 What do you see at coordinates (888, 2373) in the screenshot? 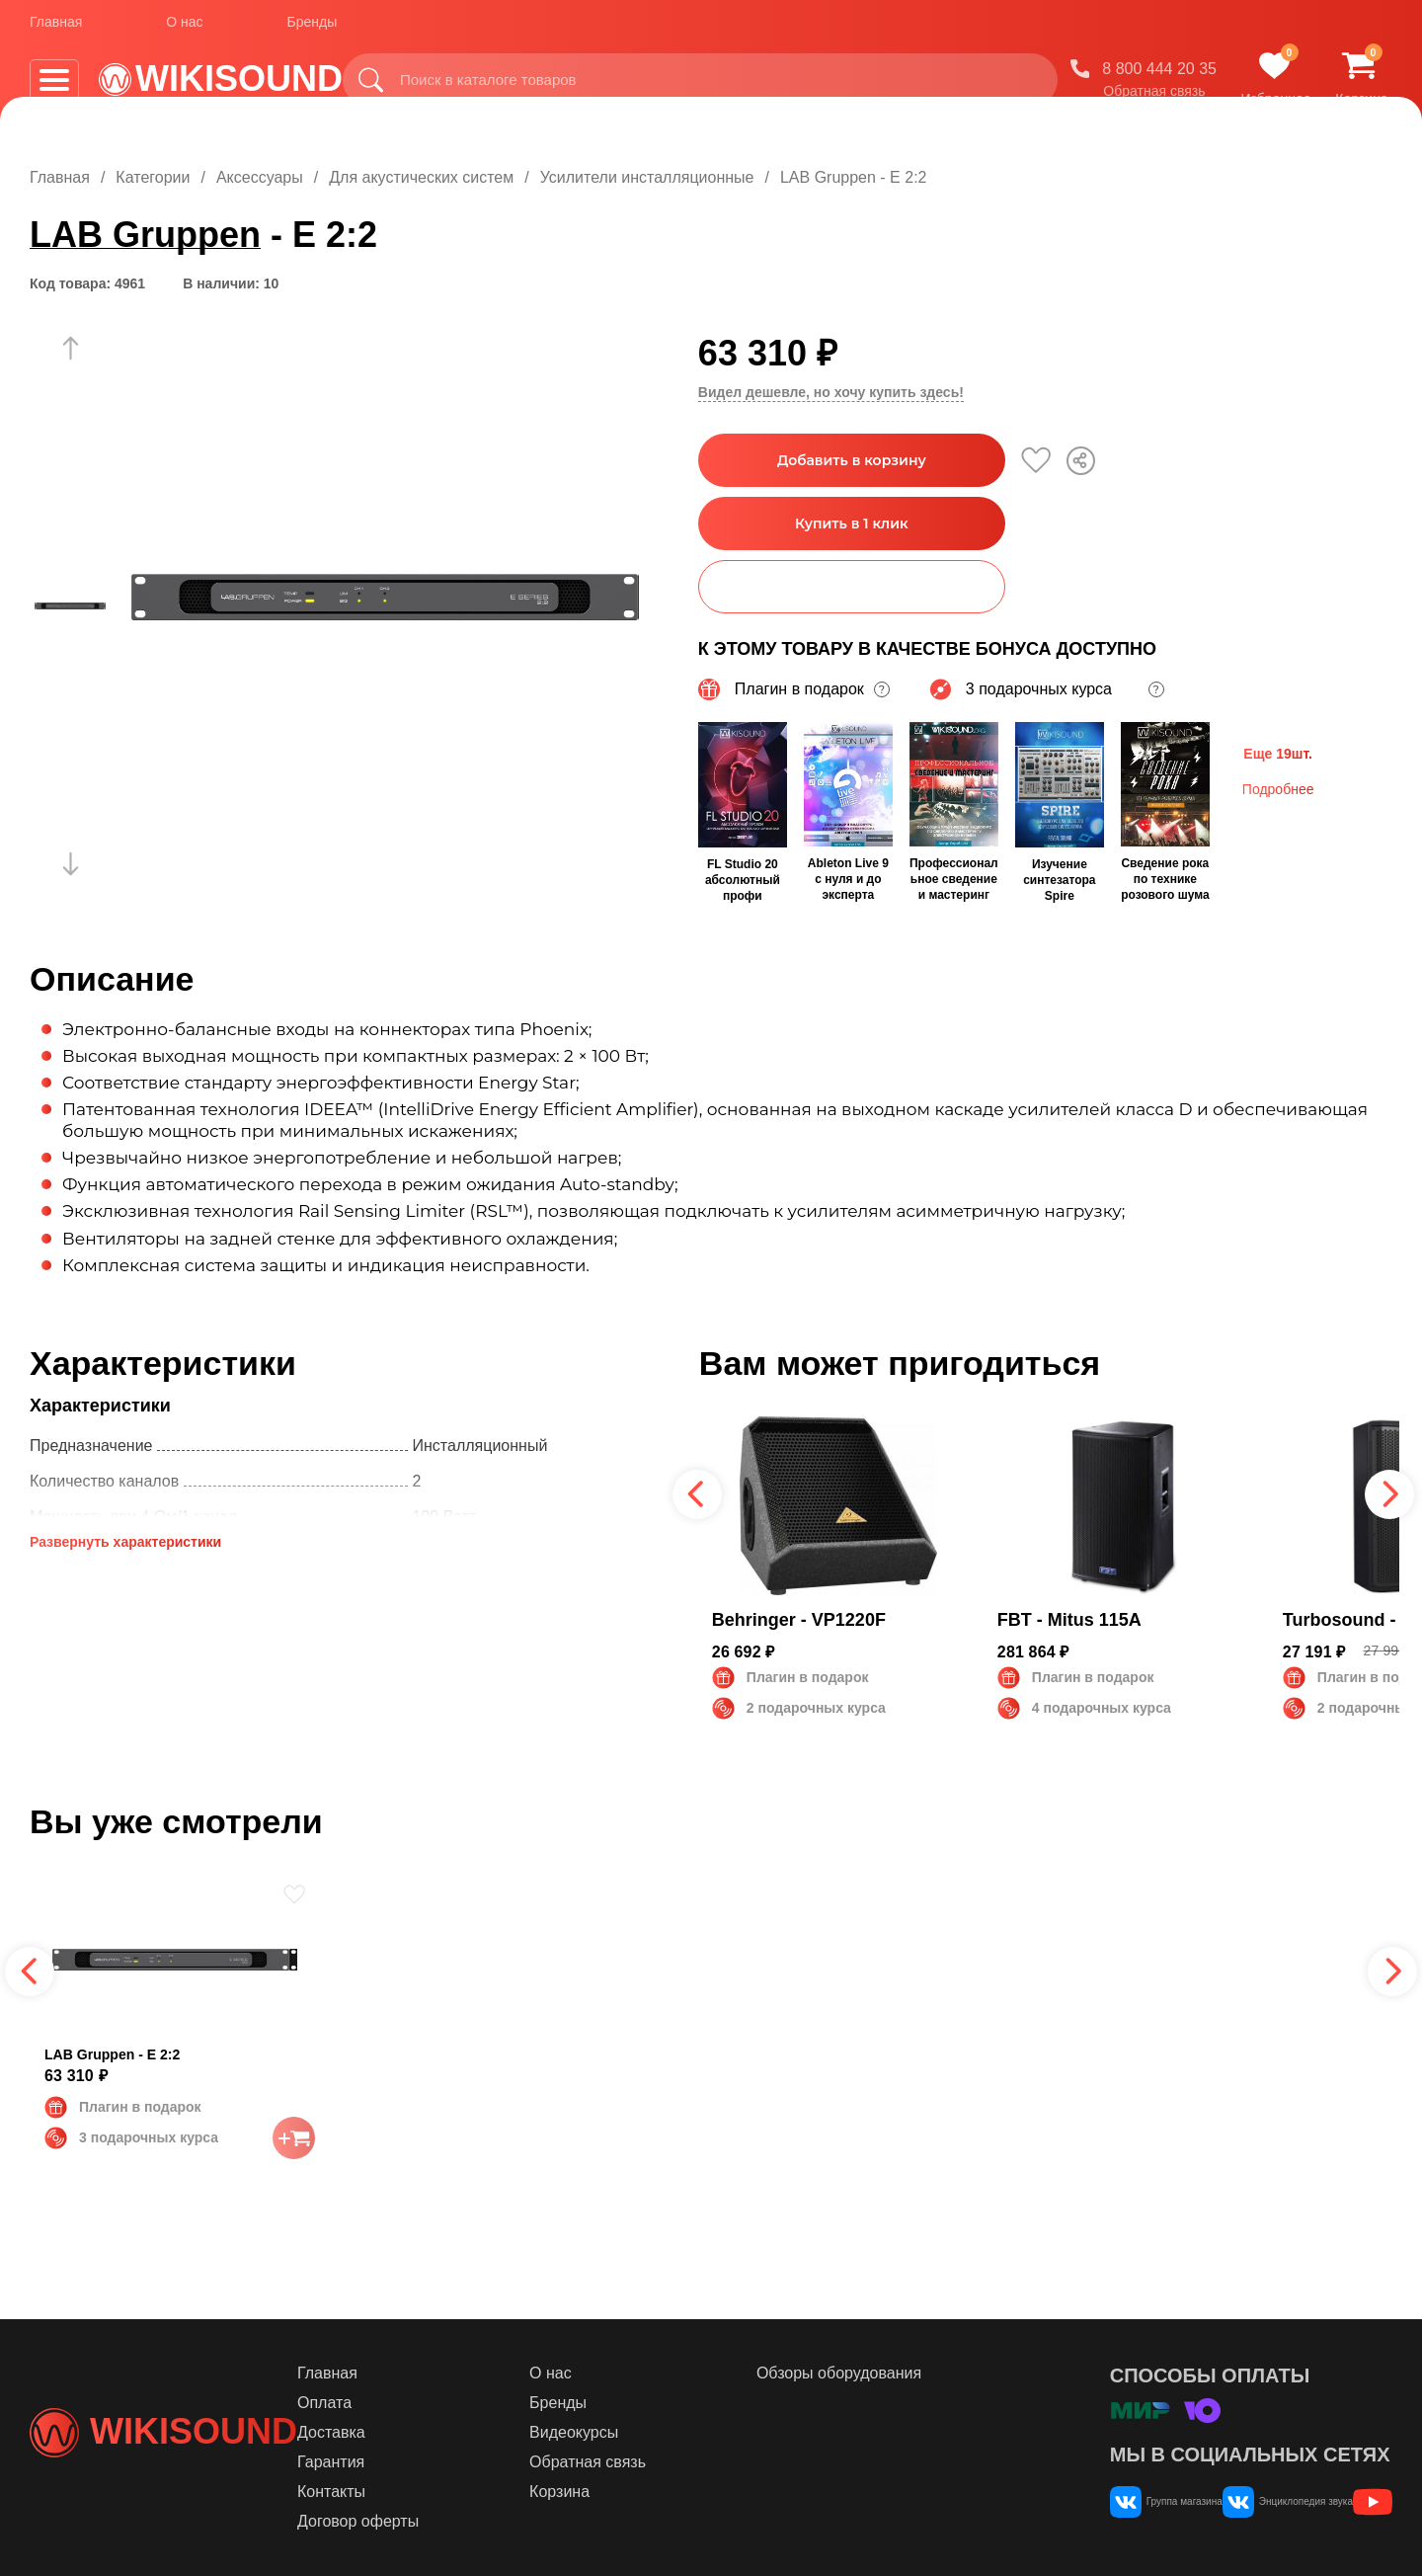
I see `Обзоры оборудования` at bounding box center [888, 2373].